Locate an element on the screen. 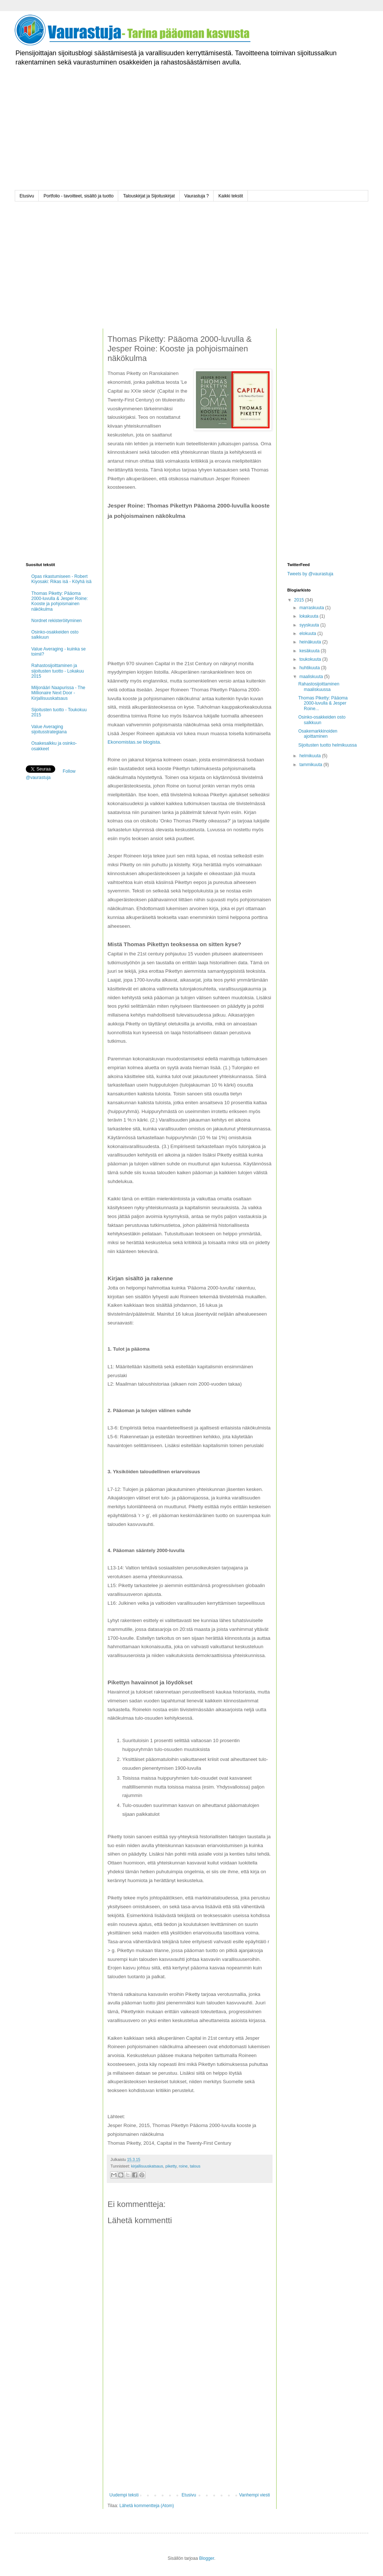 The image size is (383, 2576). Uudempi teksti is located at coordinates (123, 2495).